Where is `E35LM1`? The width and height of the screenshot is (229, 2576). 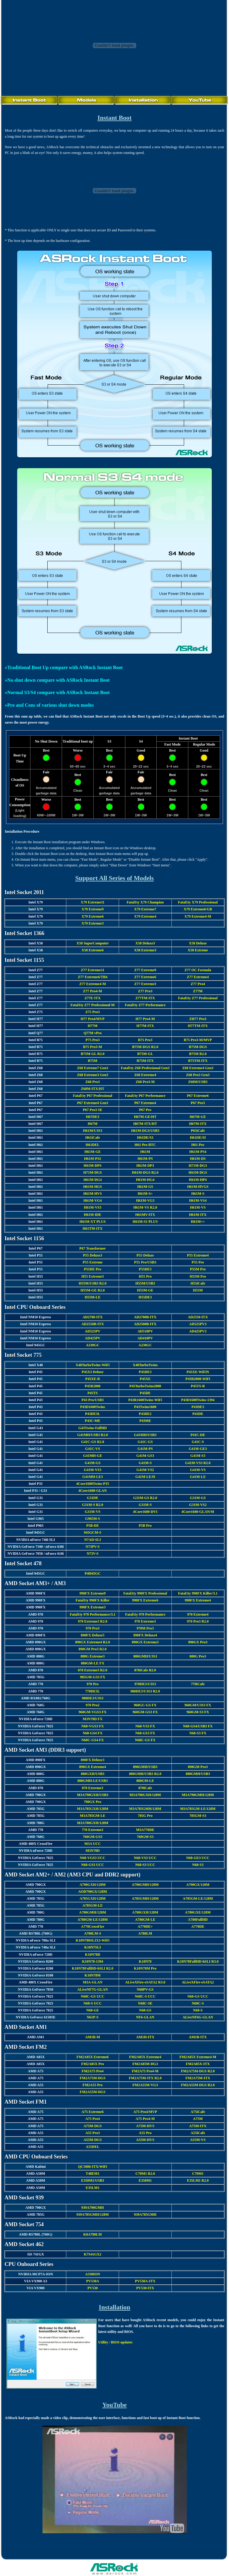
E35LM1 is located at coordinates (92, 2188).